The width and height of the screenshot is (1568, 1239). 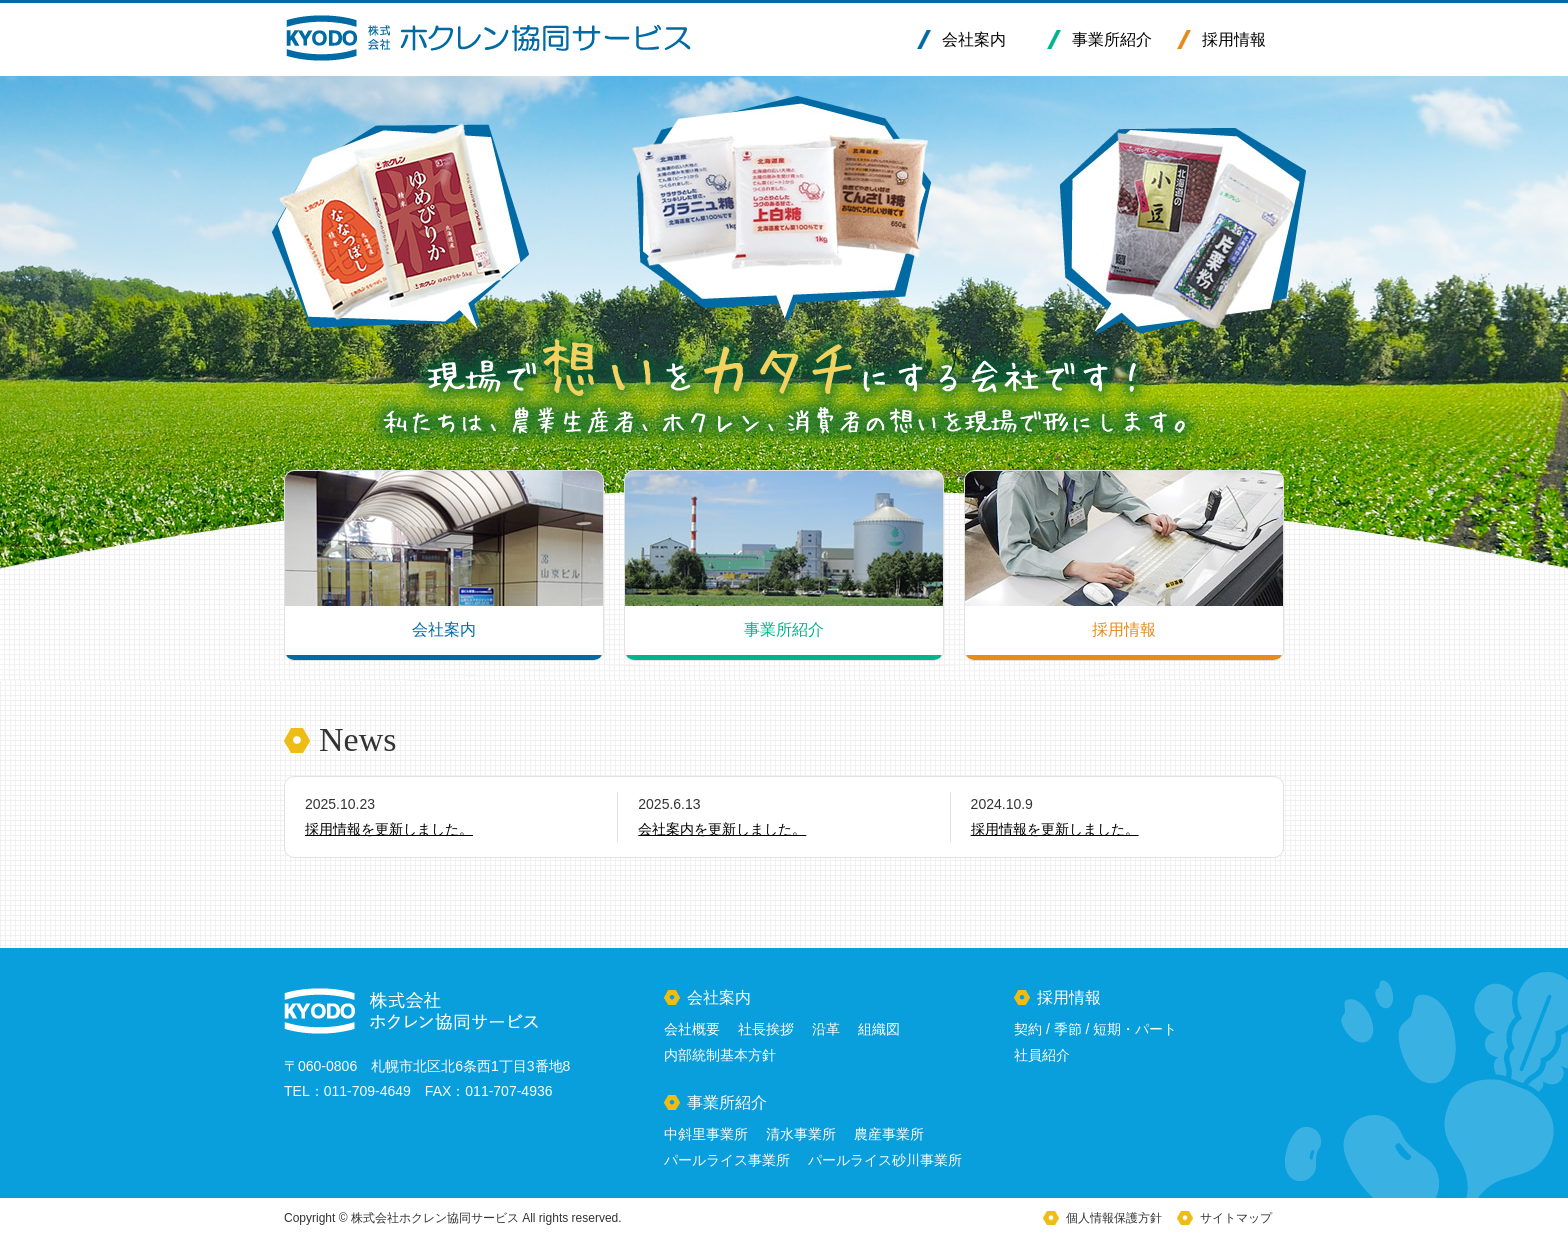 I want to click on 事業所紹介, so click(x=1112, y=39).